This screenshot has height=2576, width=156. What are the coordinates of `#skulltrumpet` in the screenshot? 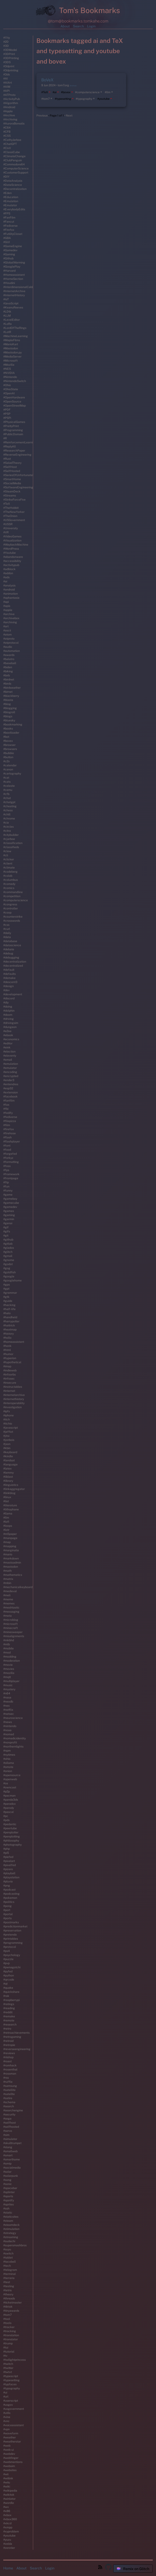 It's located at (12, 2143).